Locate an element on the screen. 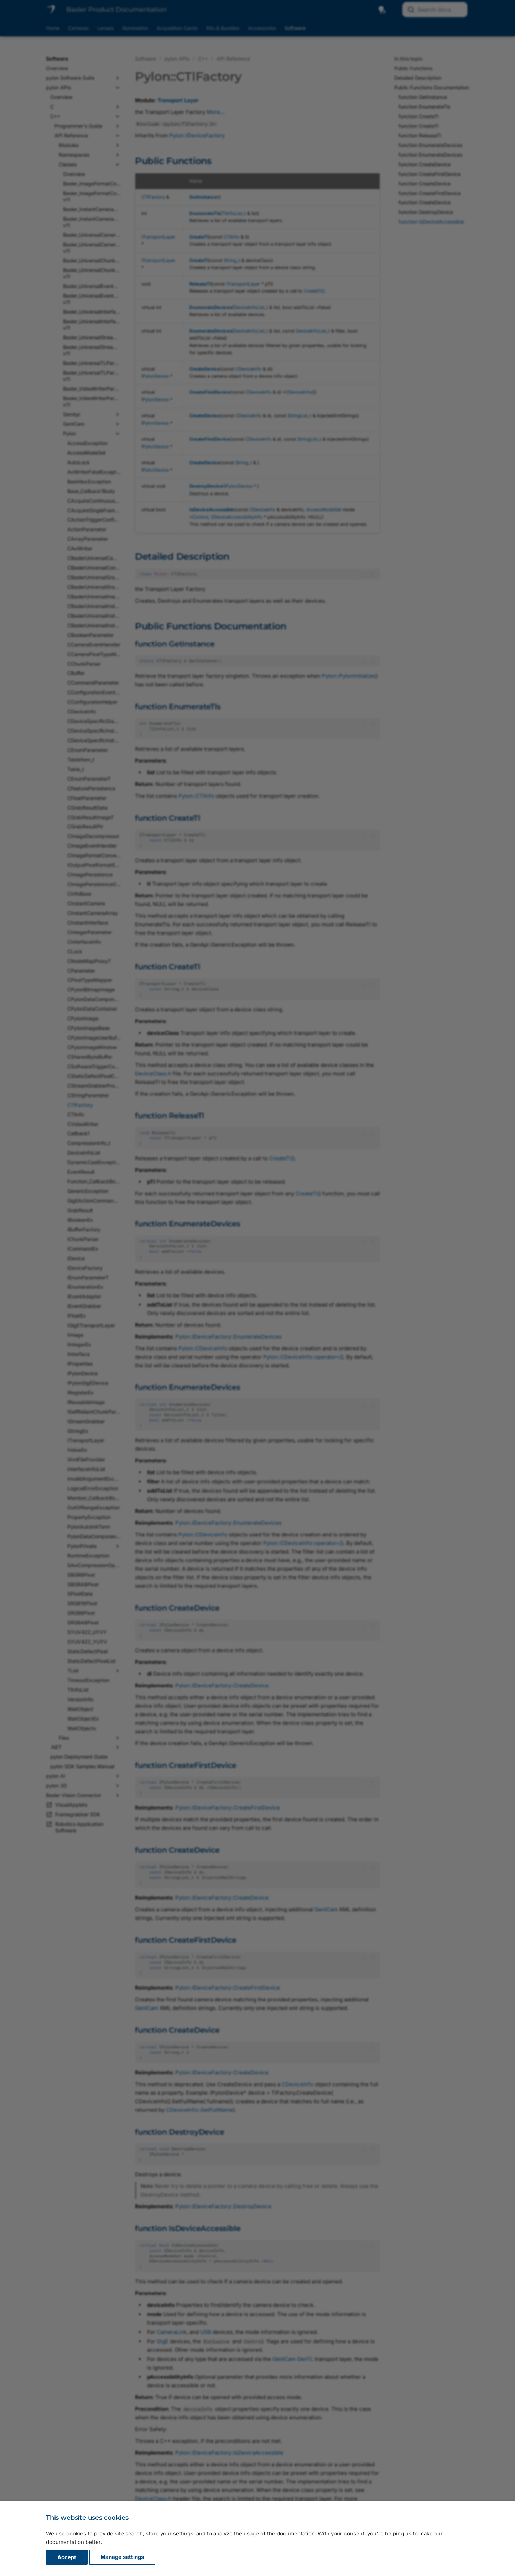 The height and width of the screenshot is (2576, 515). Accept is located at coordinates (66, 2557).